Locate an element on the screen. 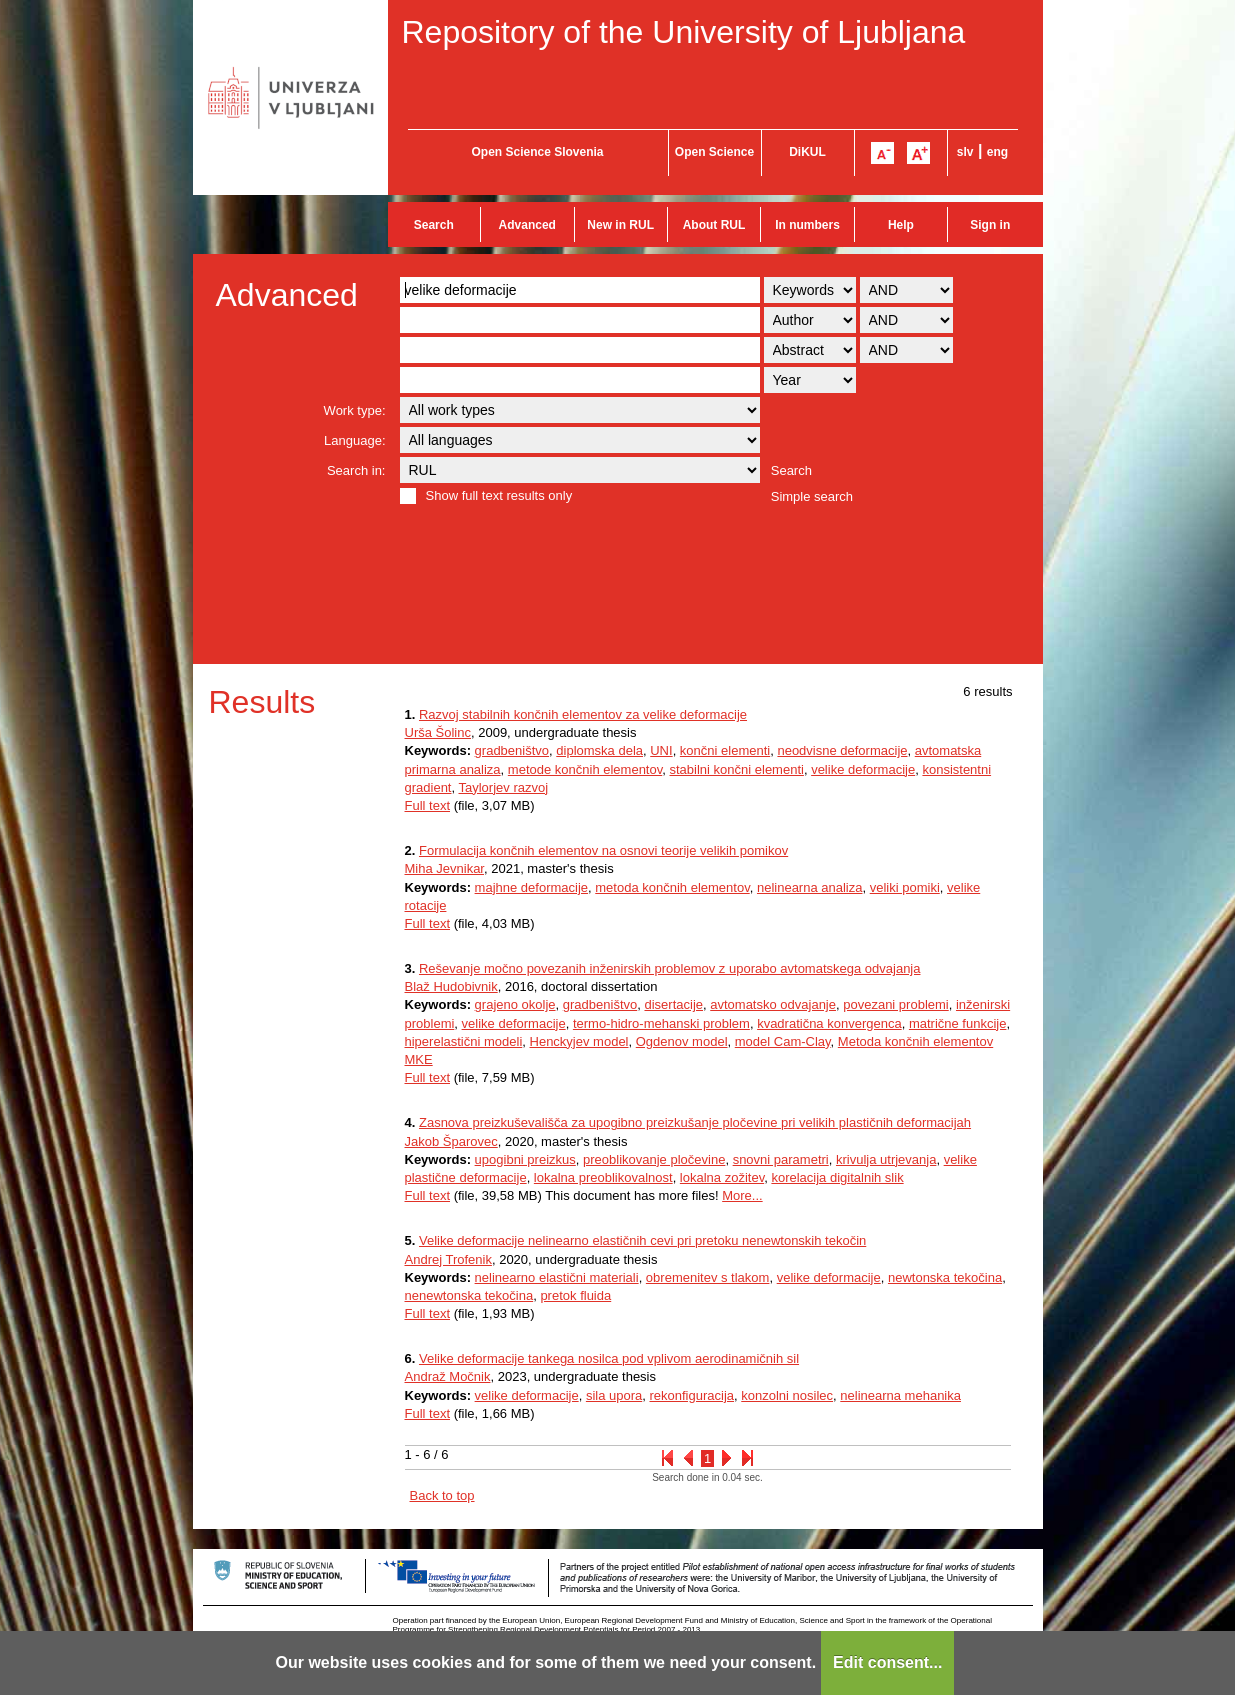  končni elementi is located at coordinates (725, 750).